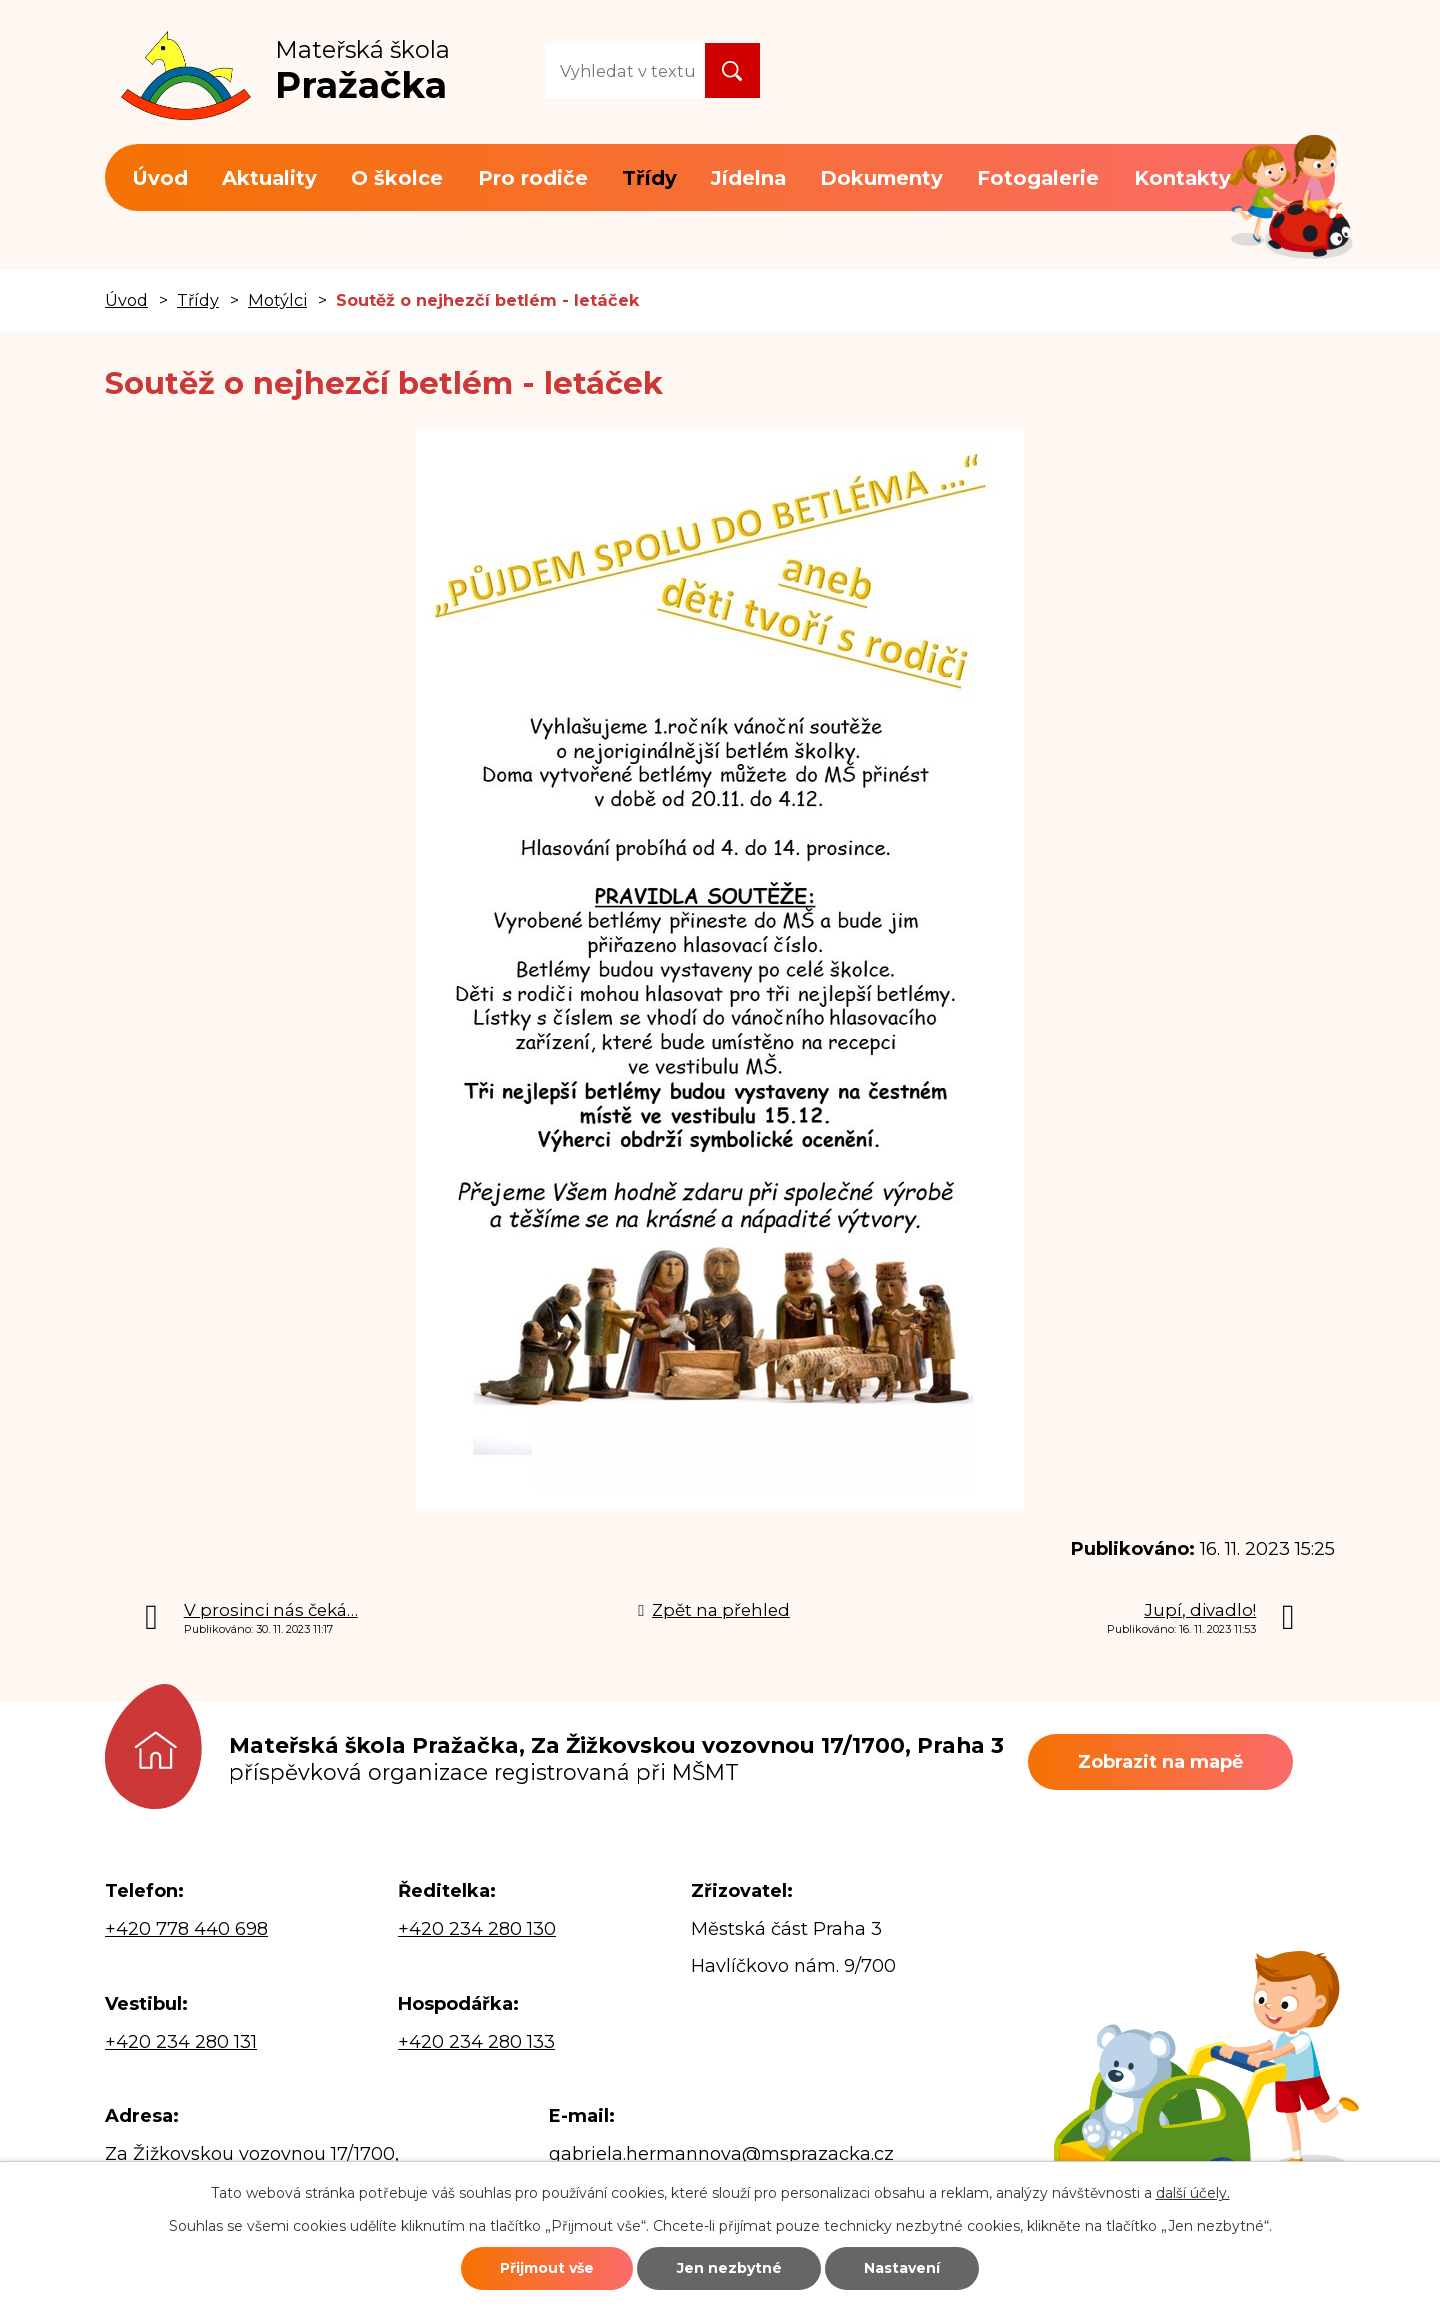 The image size is (1440, 2318). I want to click on Motýlci, so click(277, 300).